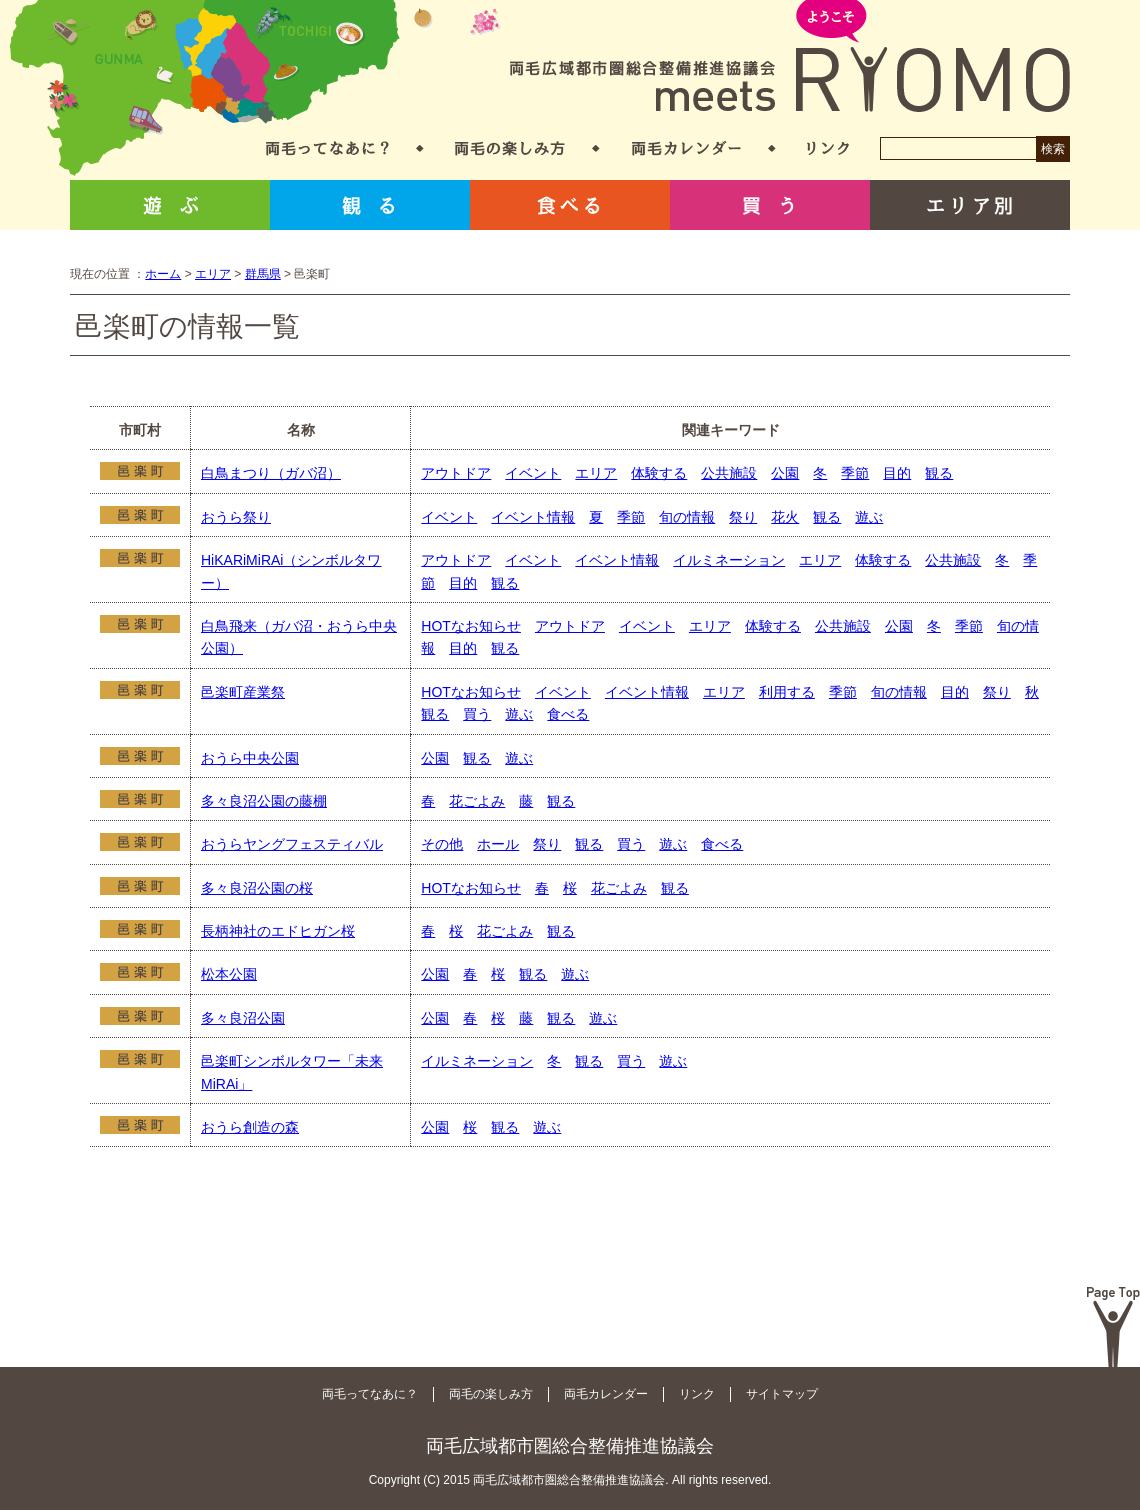 The image size is (1140, 1510). I want to click on HOTなお知らせ, so click(471, 626).